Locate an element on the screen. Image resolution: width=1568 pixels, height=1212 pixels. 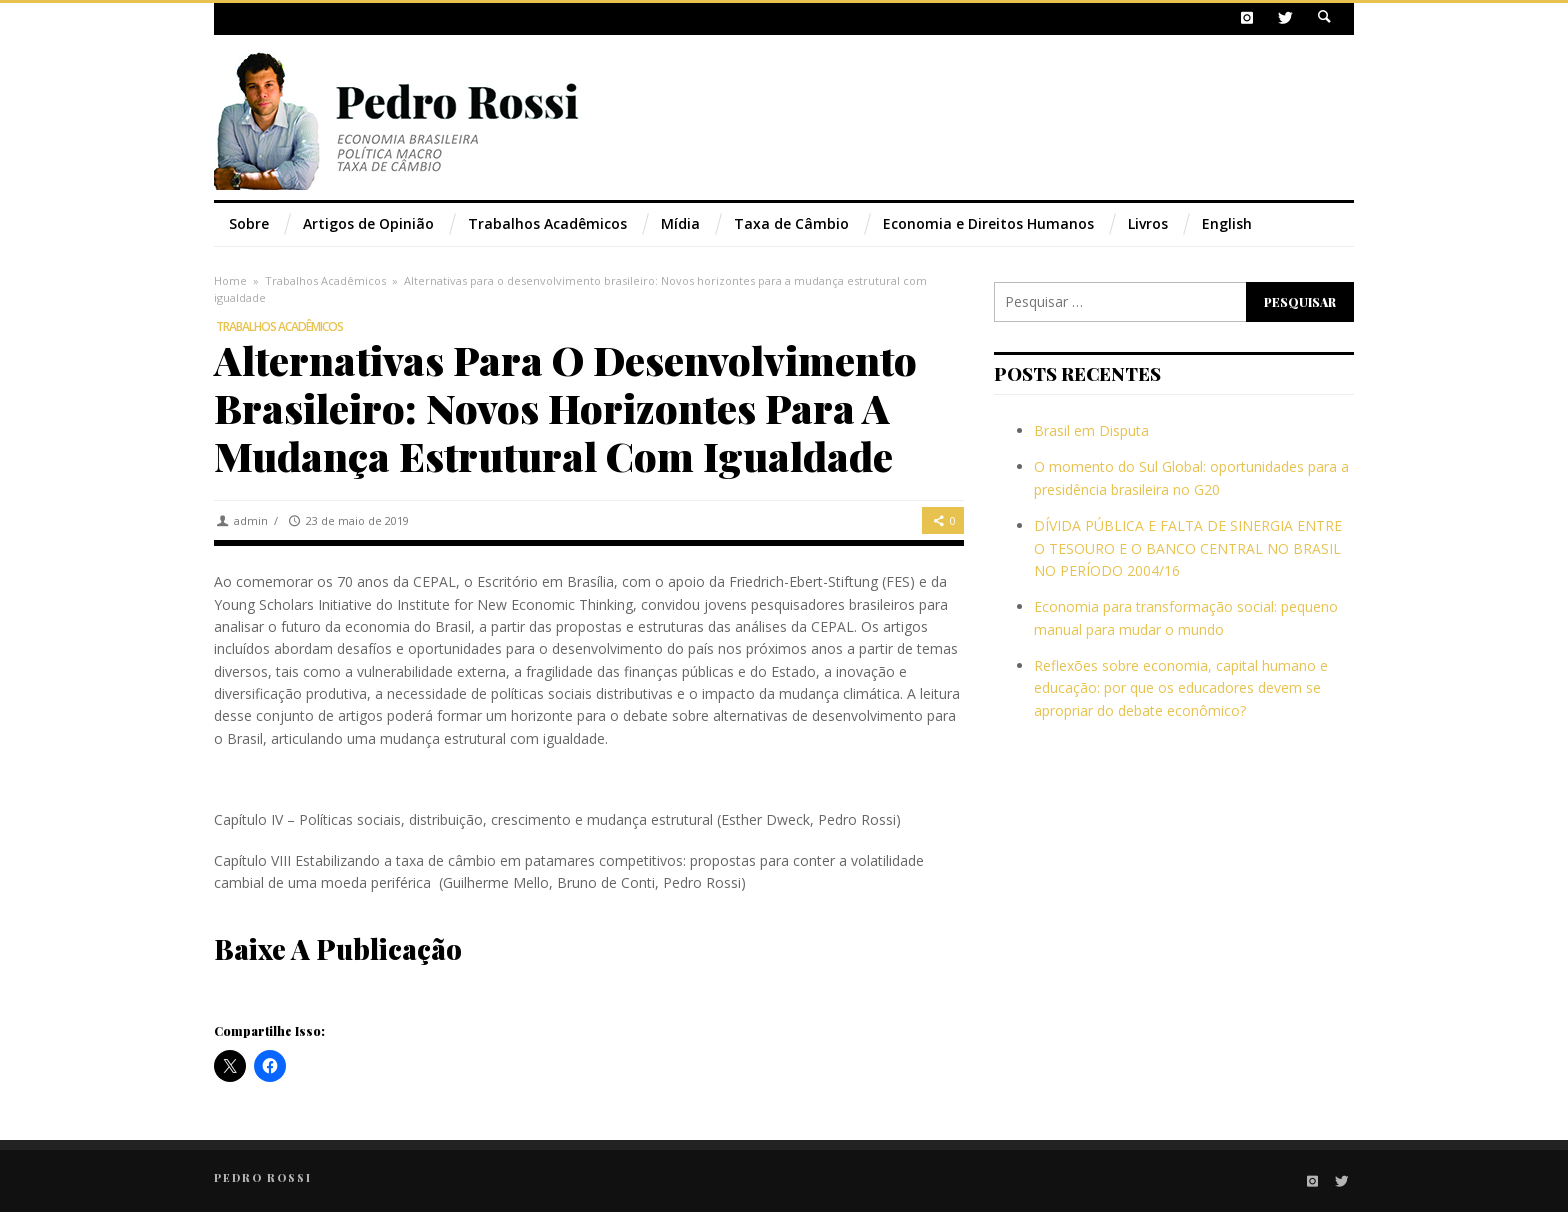
Home is located at coordinates (230, 280).